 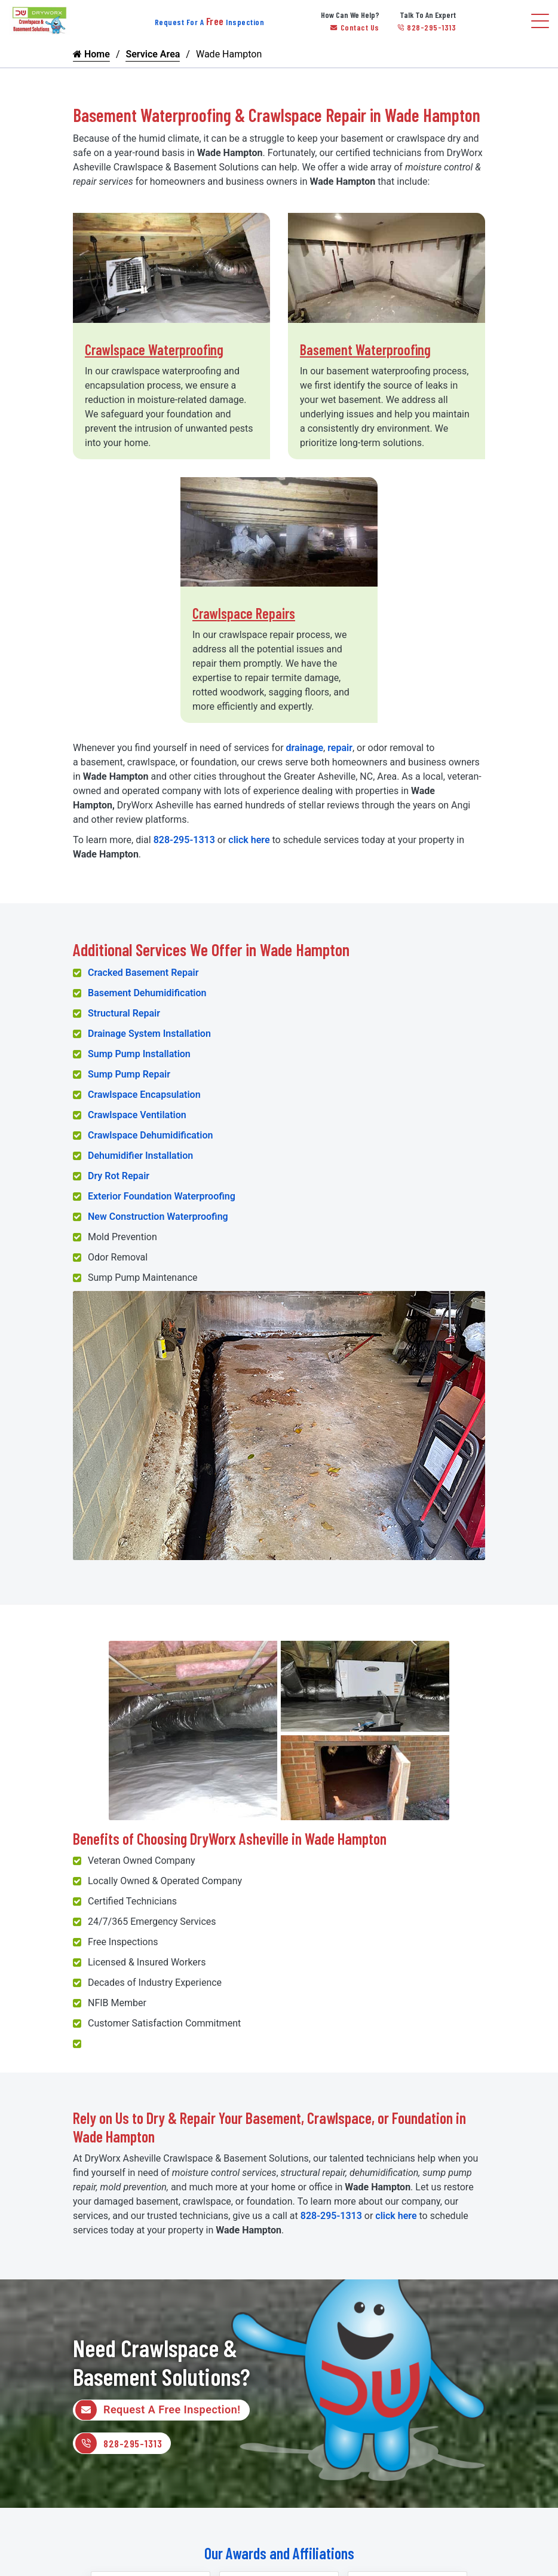 I want to click on Crawlspace Ventilation, so click(x=137, y=1115).